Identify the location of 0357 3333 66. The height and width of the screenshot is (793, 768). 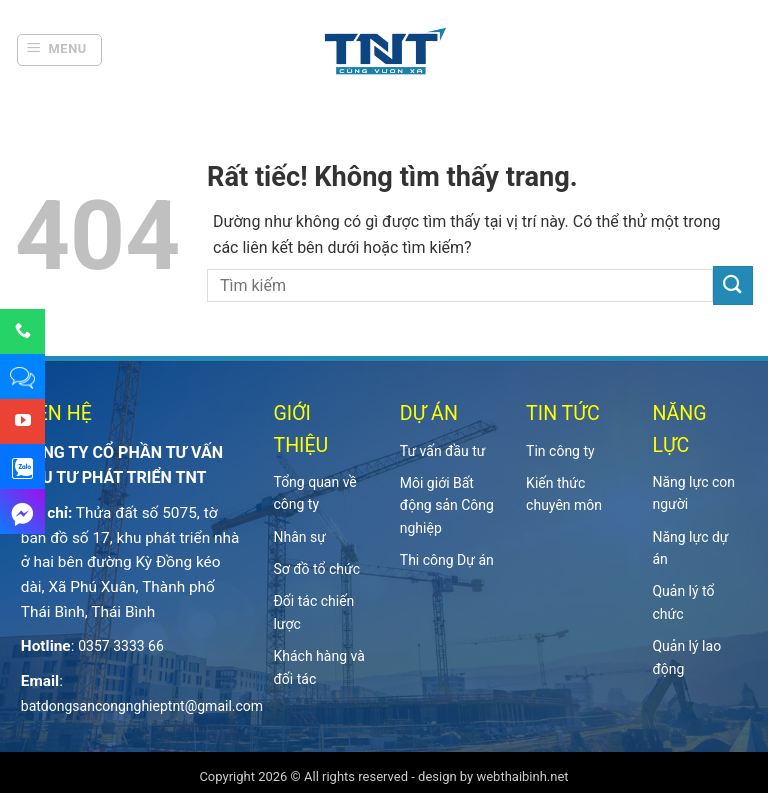
(121, 646).